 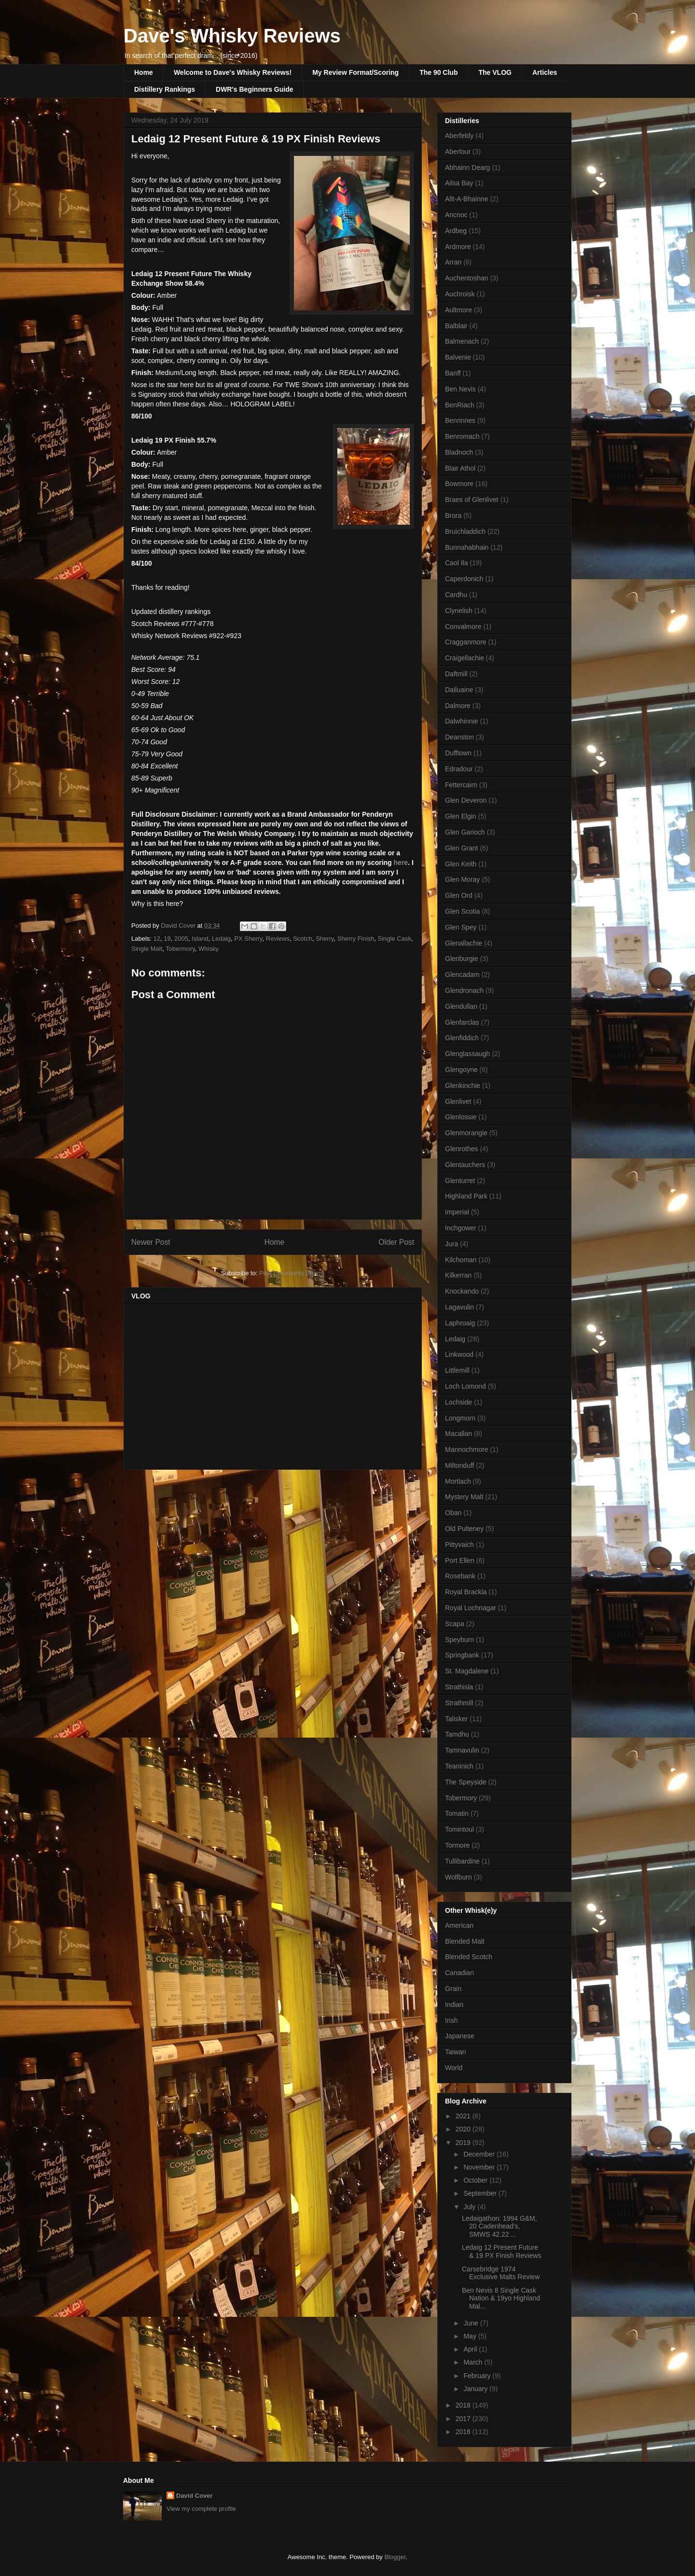 I want to click on Balmenach, so click(x=462, y=341).